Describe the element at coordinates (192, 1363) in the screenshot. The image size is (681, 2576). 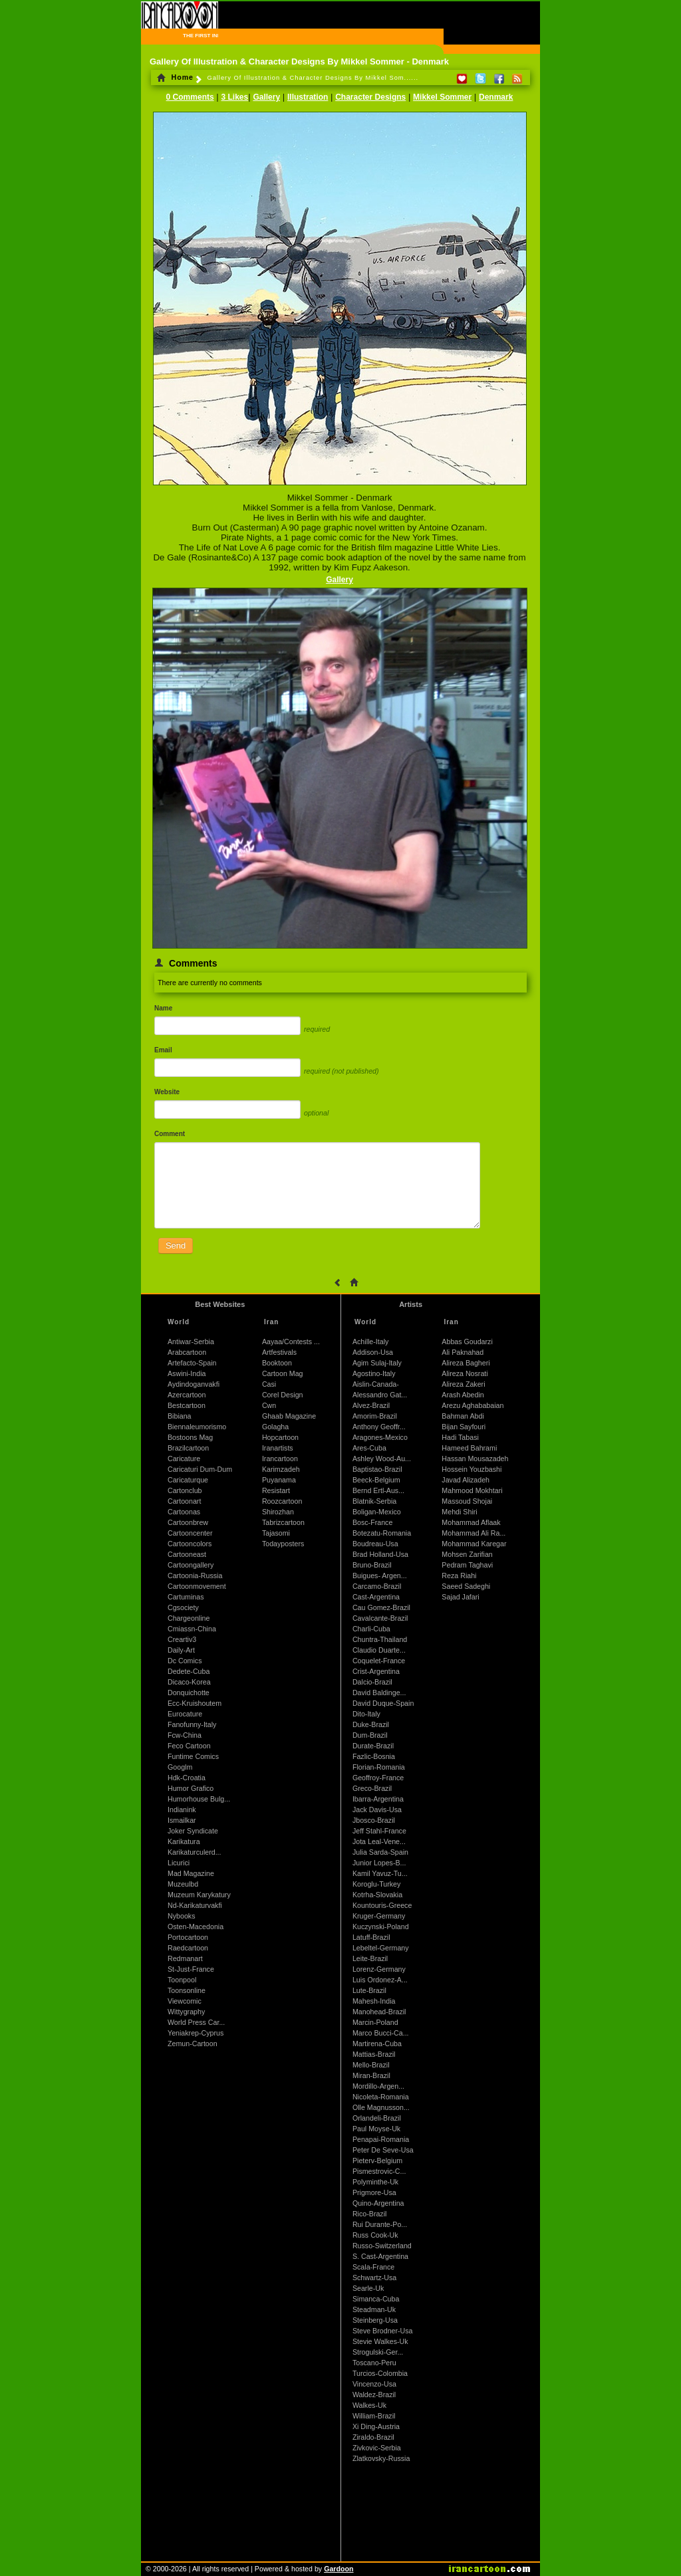
I see `Artefacto-Spain` at that location.